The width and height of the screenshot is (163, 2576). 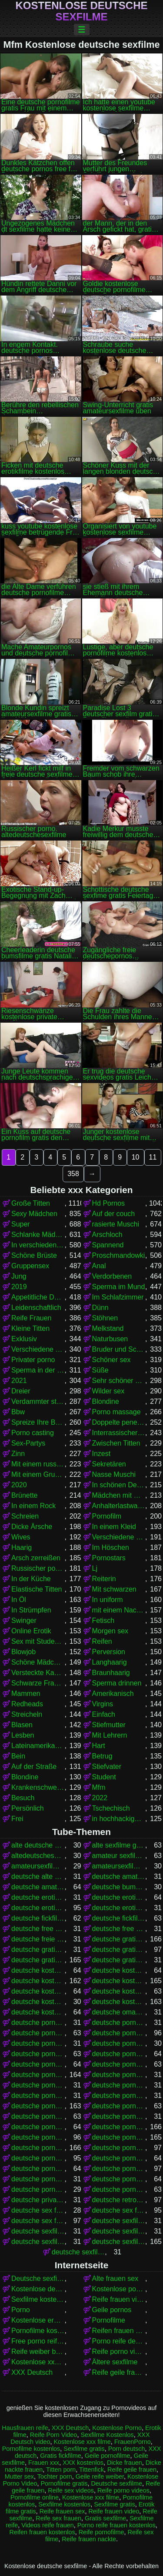 I want to click on Tochter porn, so click(x=54, y=2476).